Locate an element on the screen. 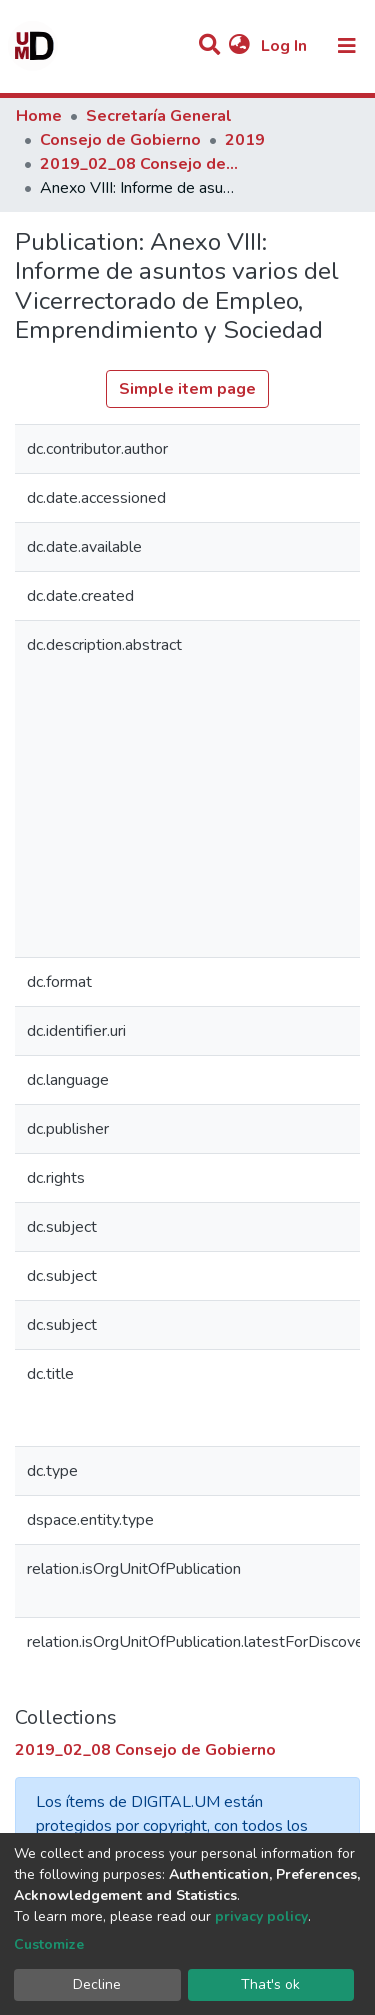 The height and width of the screenshot is (2015, 375). [Toggle navigation] is located at coordinates (347, 46).